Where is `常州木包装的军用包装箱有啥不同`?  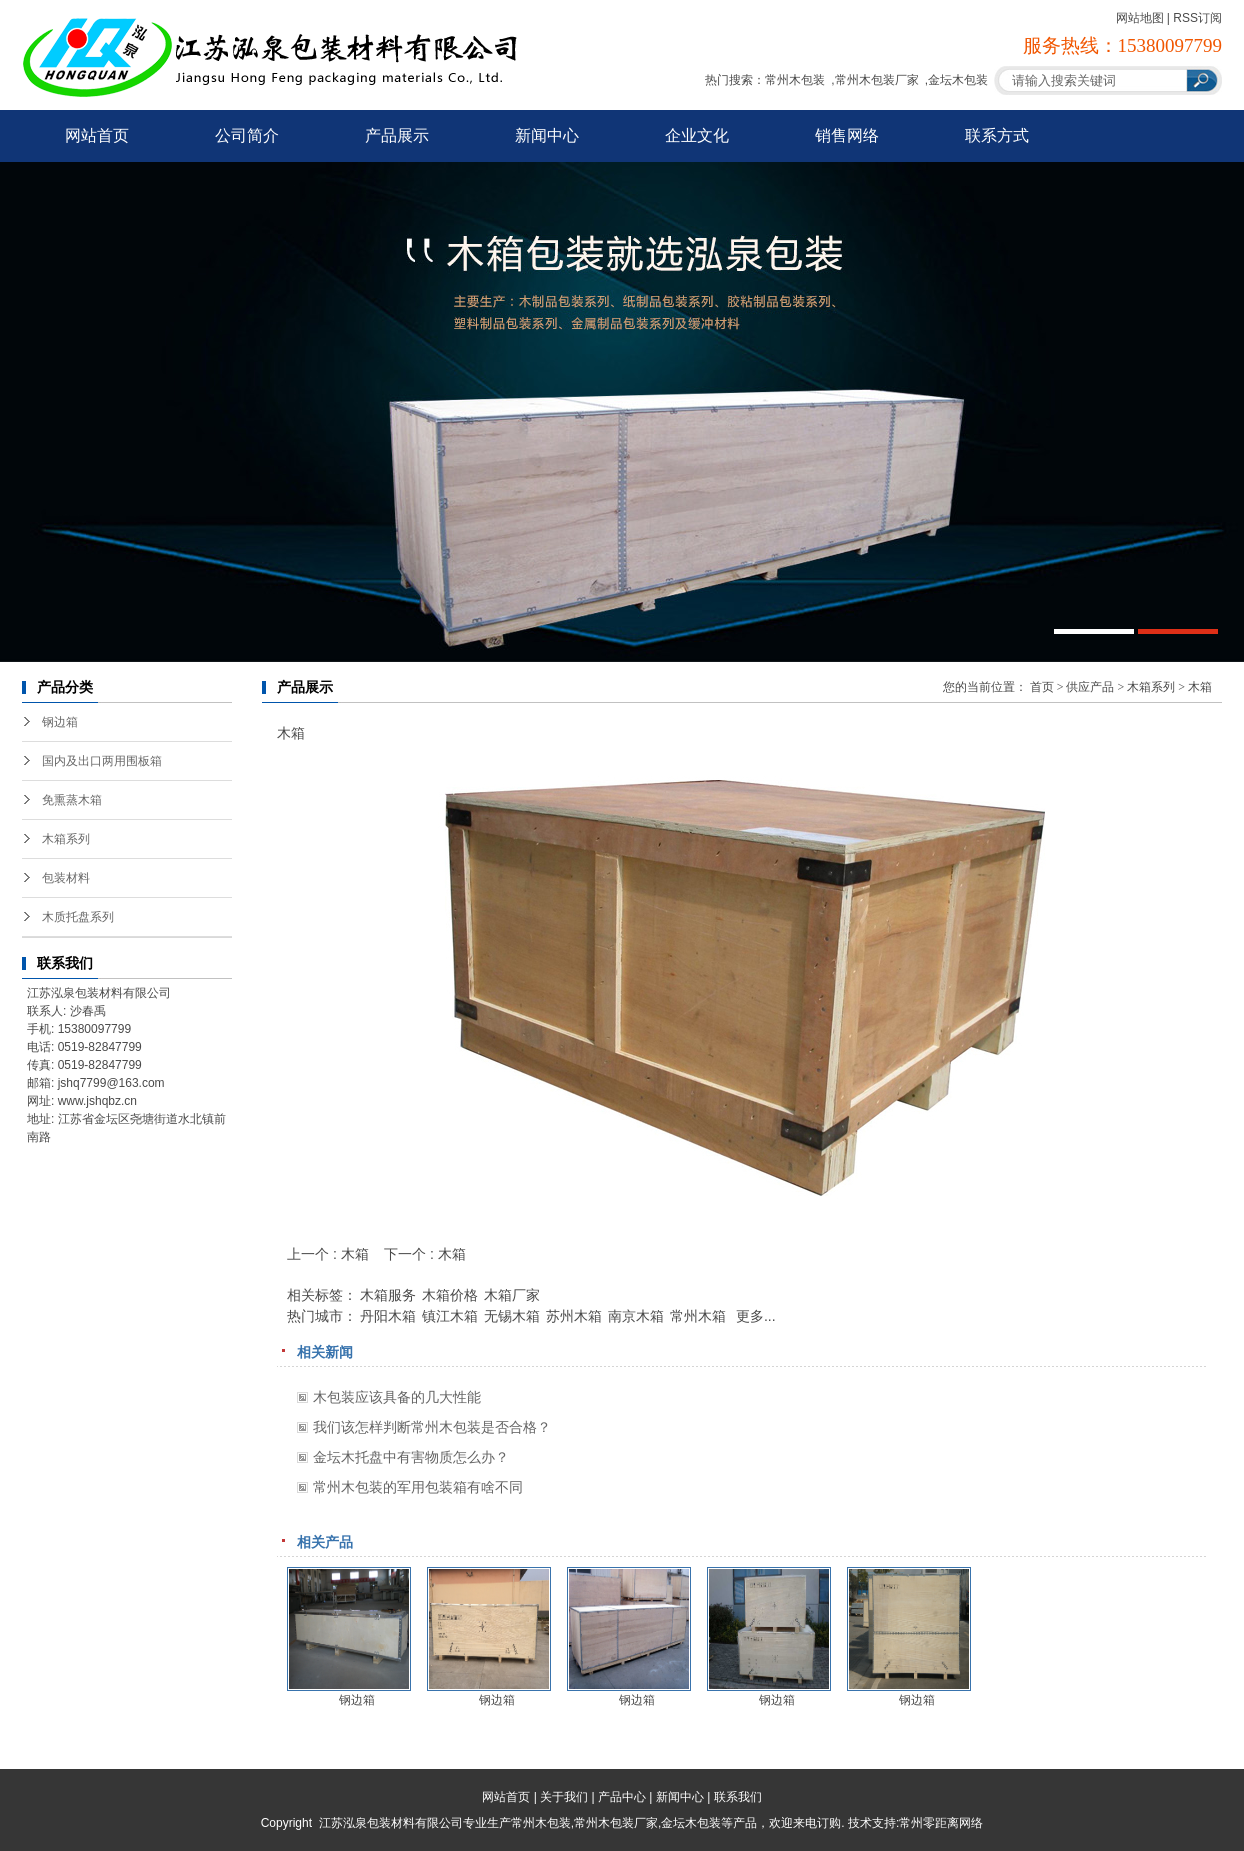
常州木包装的军用包装箱有啥不同 is located at coordinates (418, 1487).